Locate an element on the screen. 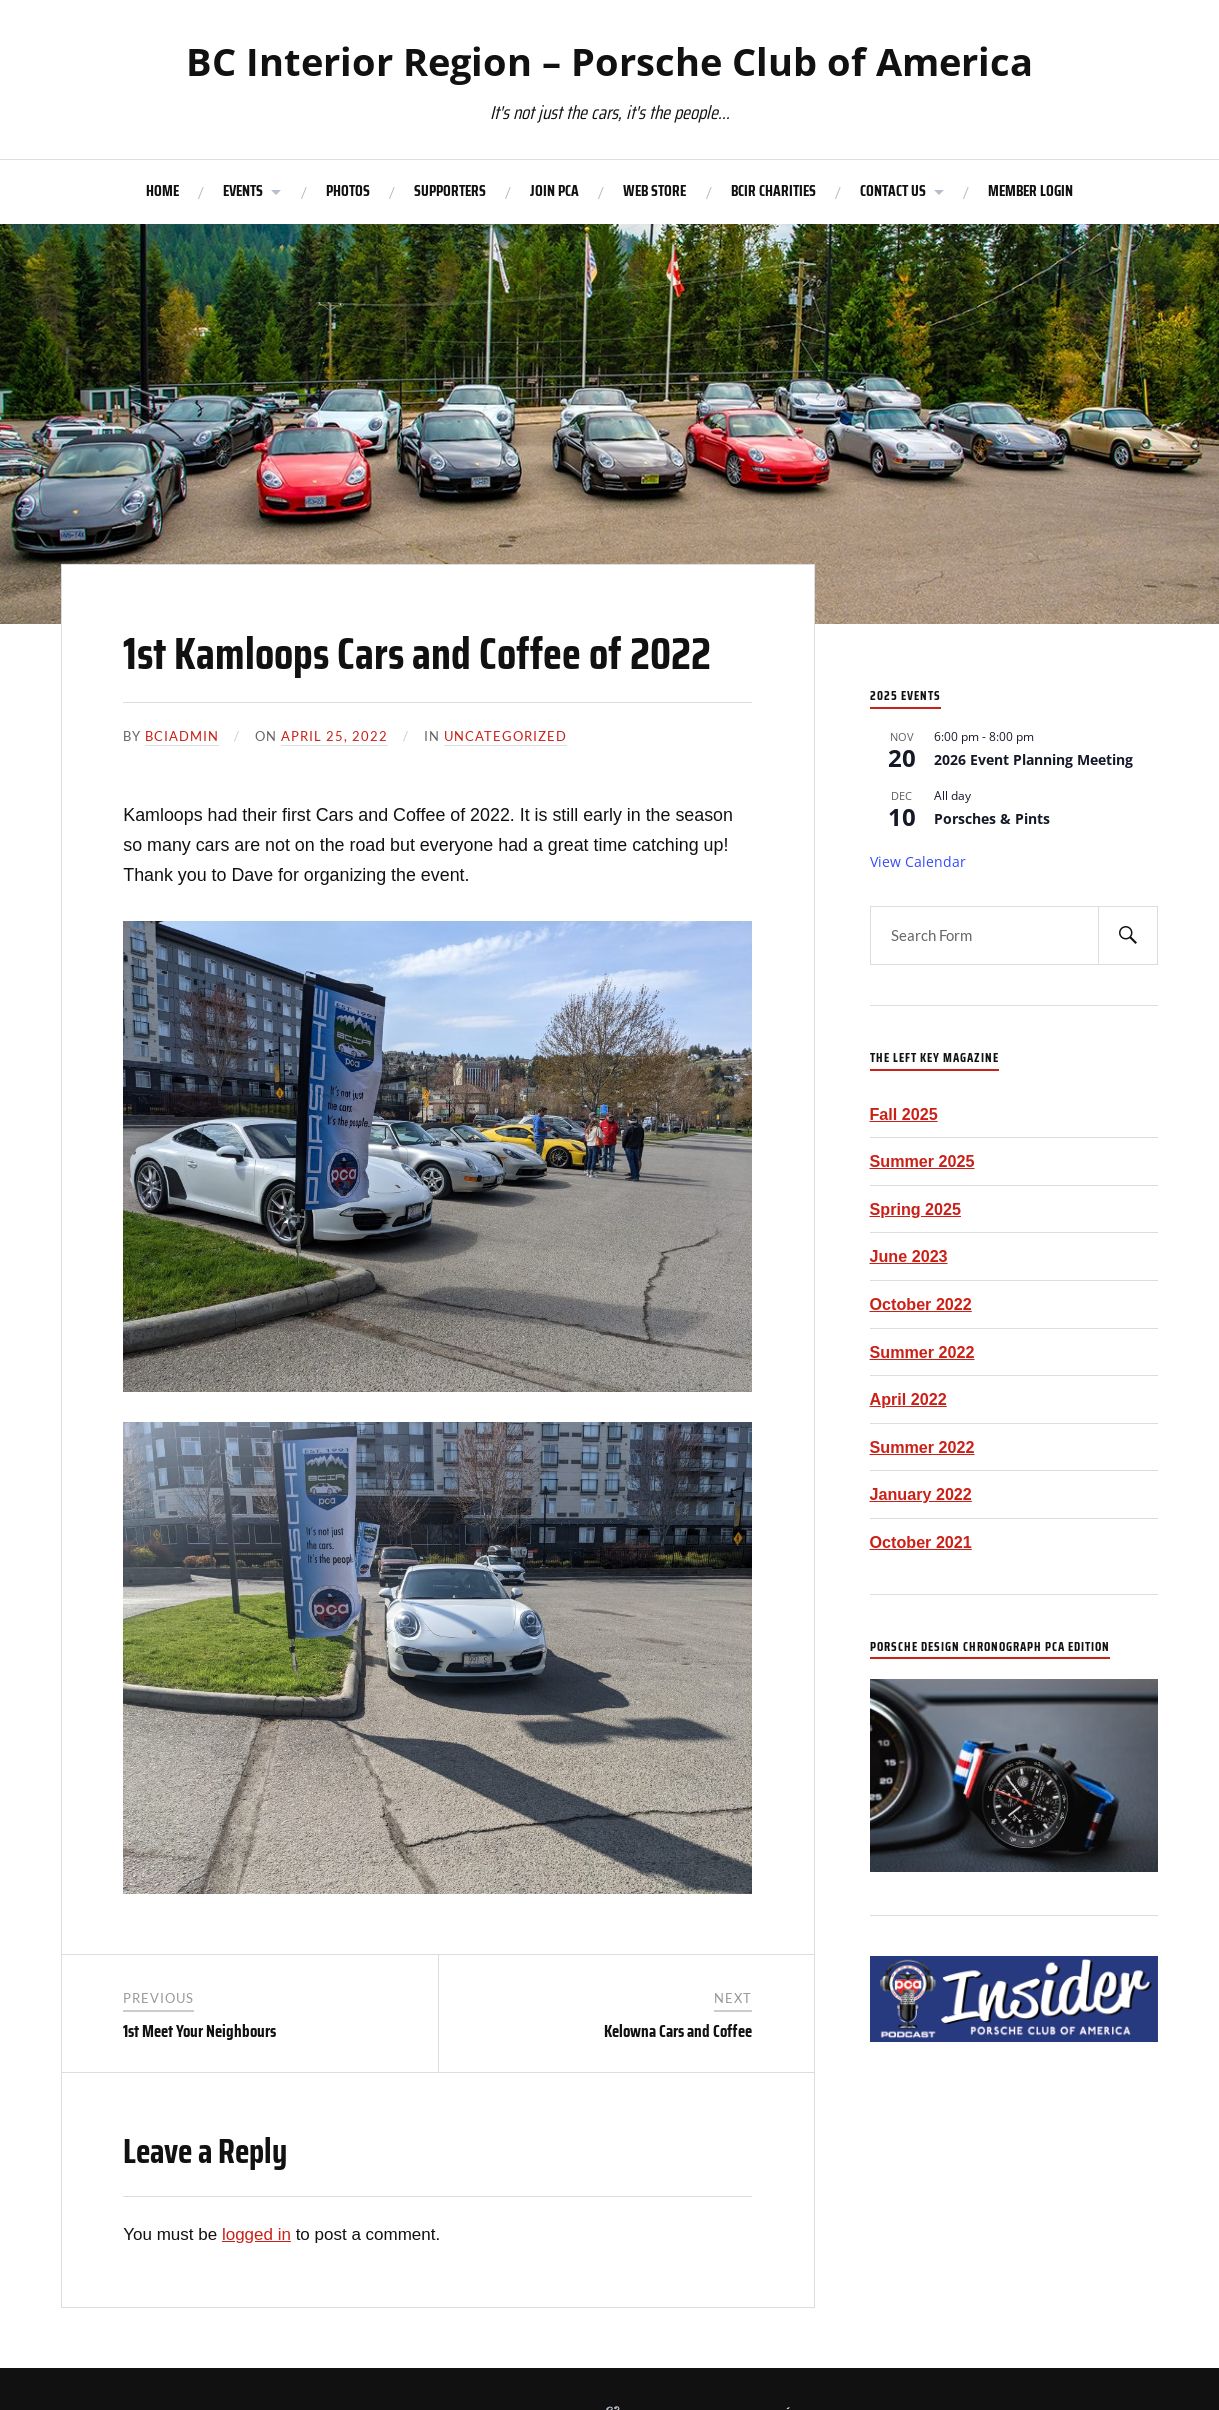 The image size is (1219, 2410). Summer 2025 is located at coordinates (922, 1161).